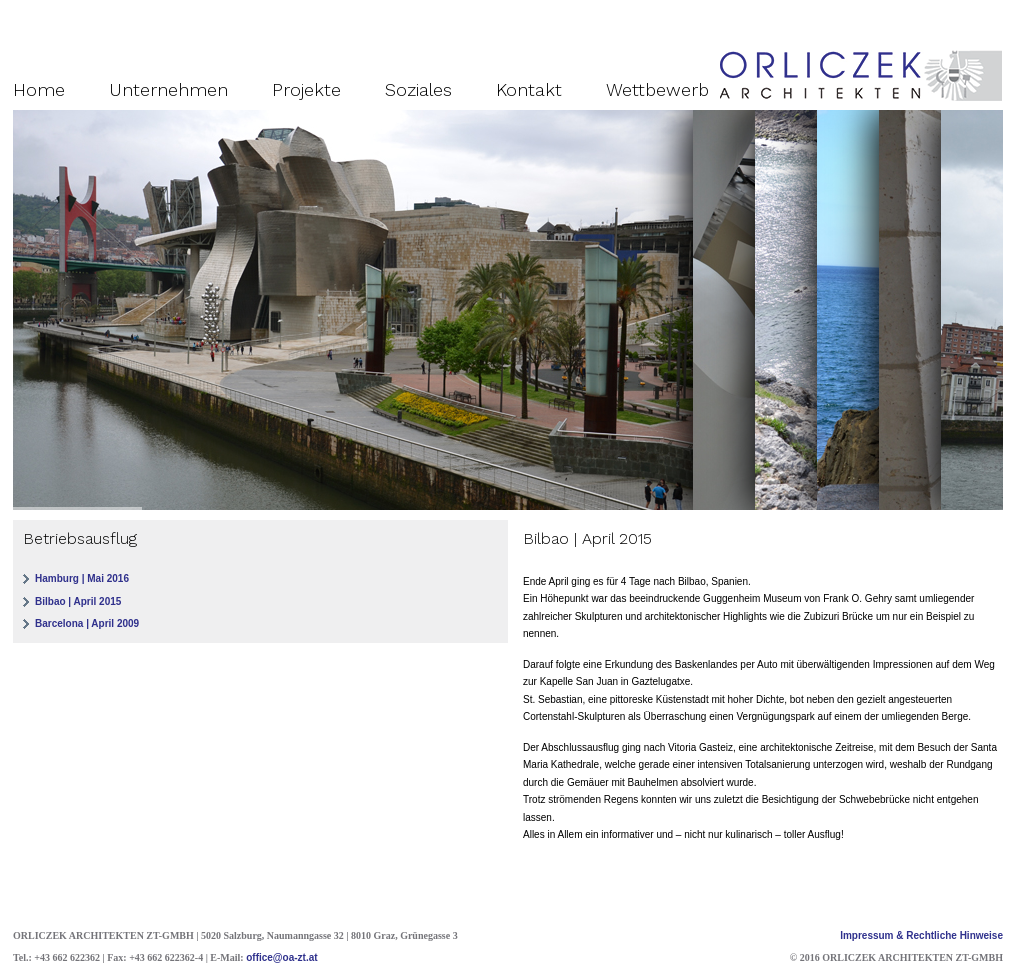 The width and height of the screenshot is (1016, 970). What do you see at coordinates (78, 601) in the screenshot?
I see `Bilbao | April 2015` at bounding box center [78, 601].